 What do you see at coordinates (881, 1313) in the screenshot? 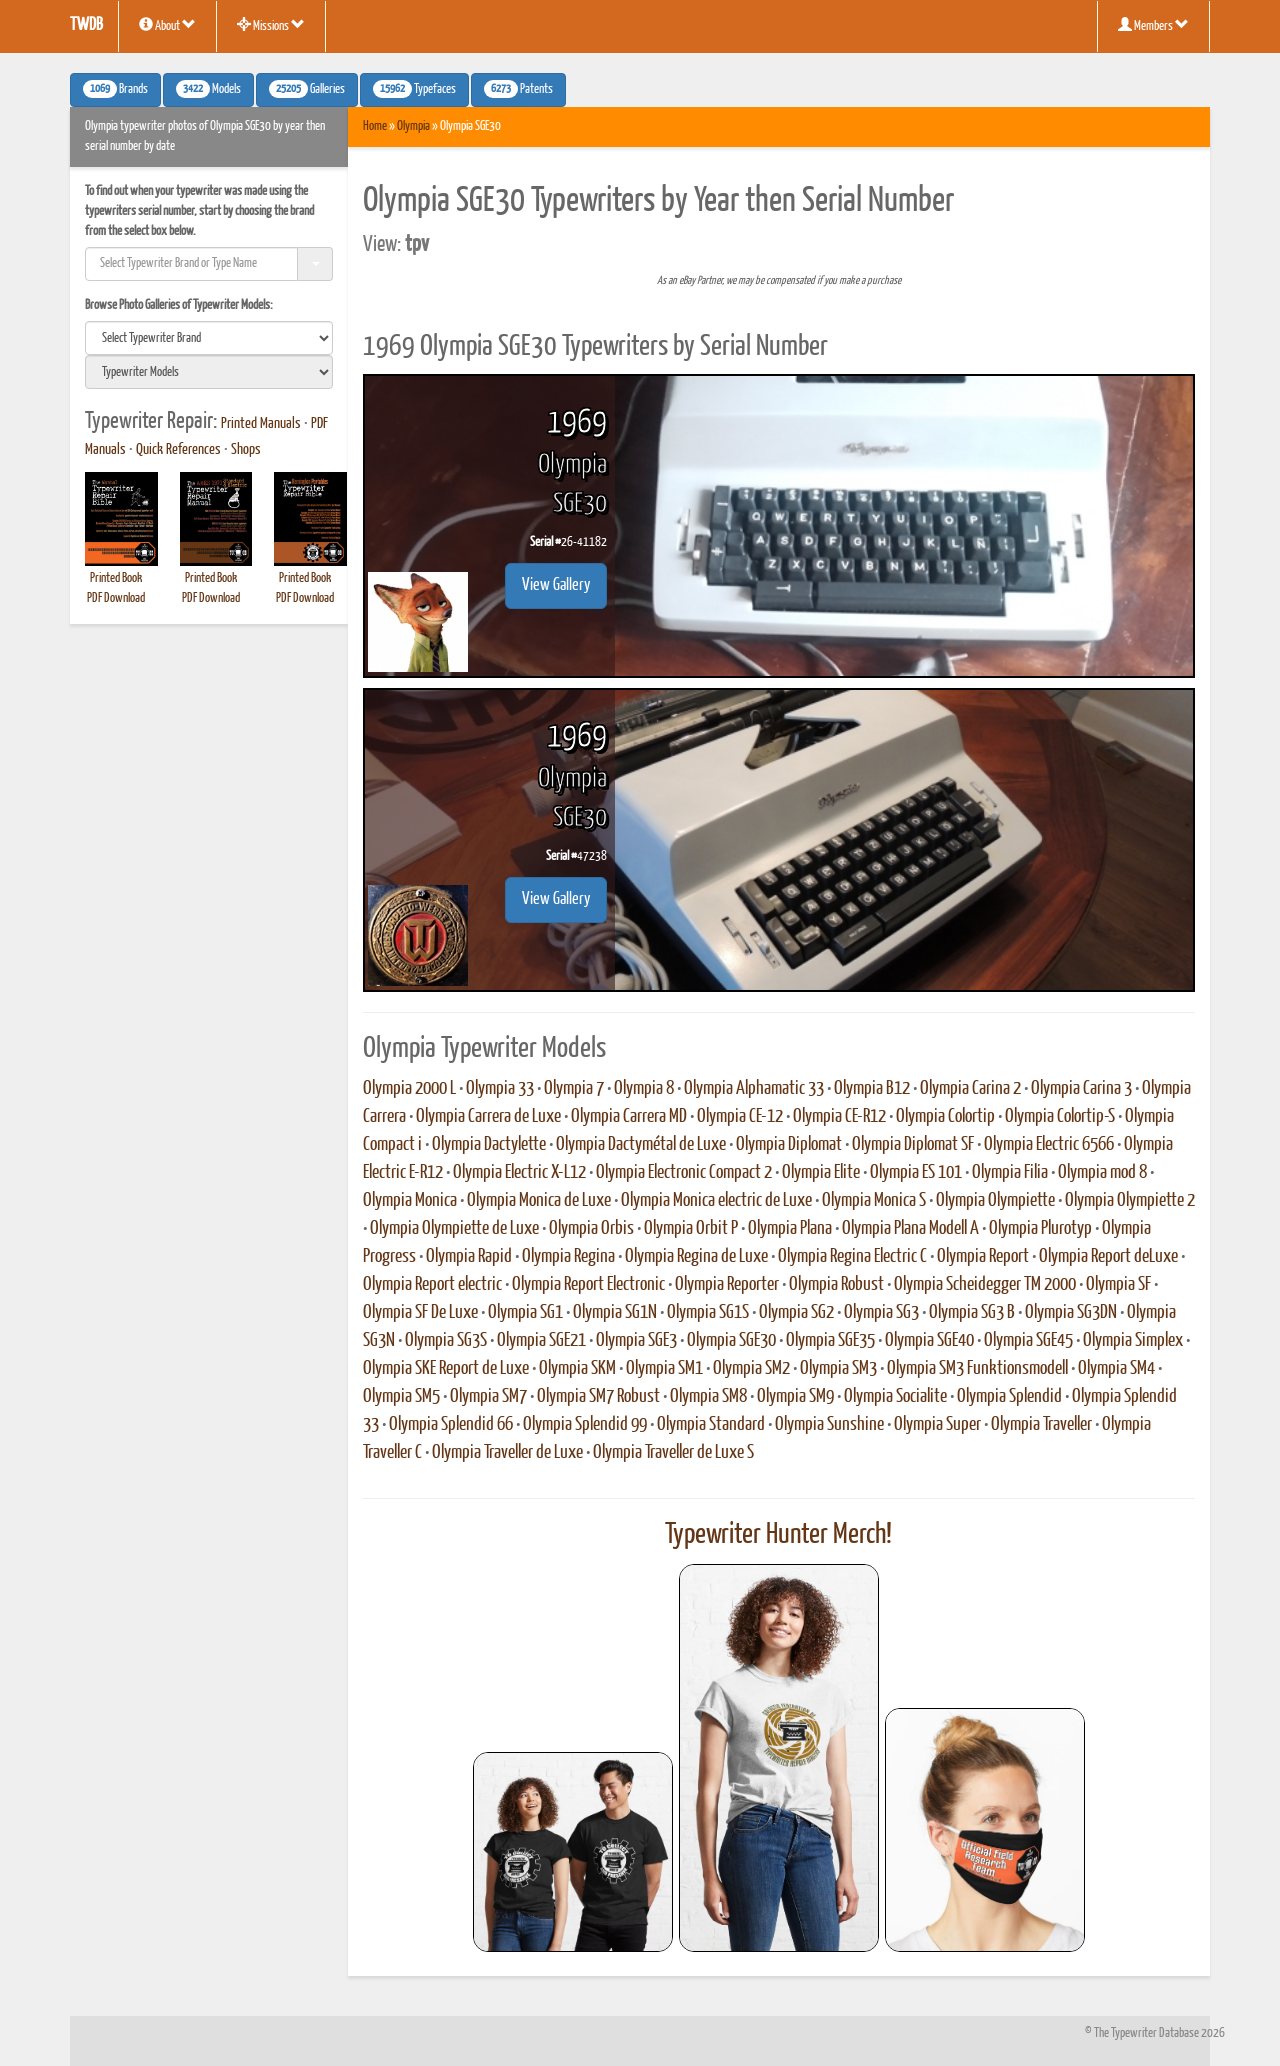
I see `Olympia SG3` at bounding box center [881, 1313].